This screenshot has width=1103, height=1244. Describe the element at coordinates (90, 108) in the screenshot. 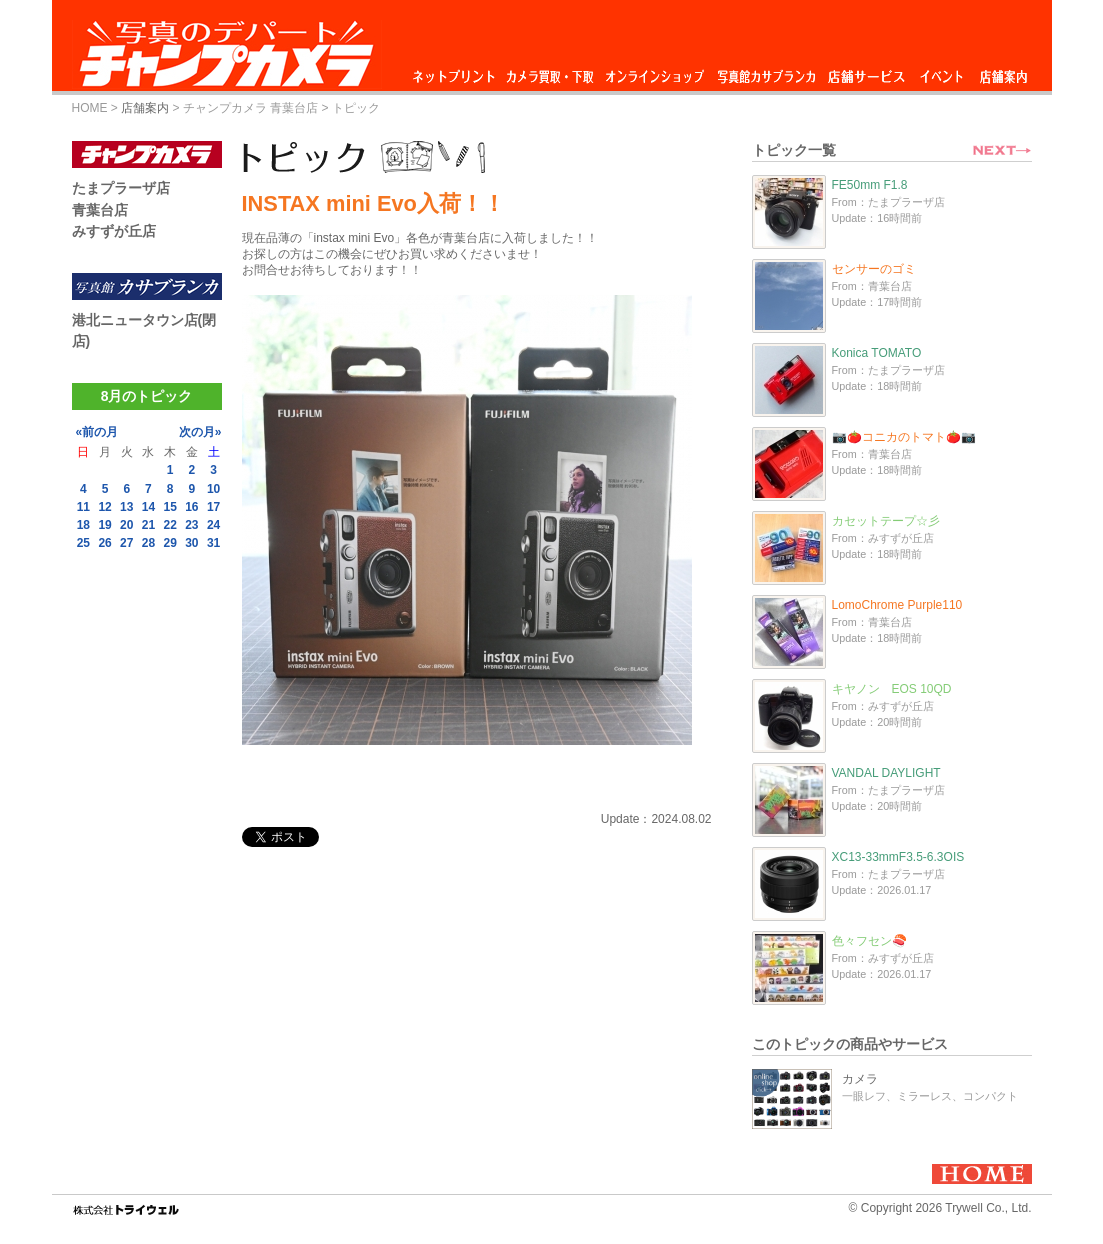

I see `HOME` at that location.